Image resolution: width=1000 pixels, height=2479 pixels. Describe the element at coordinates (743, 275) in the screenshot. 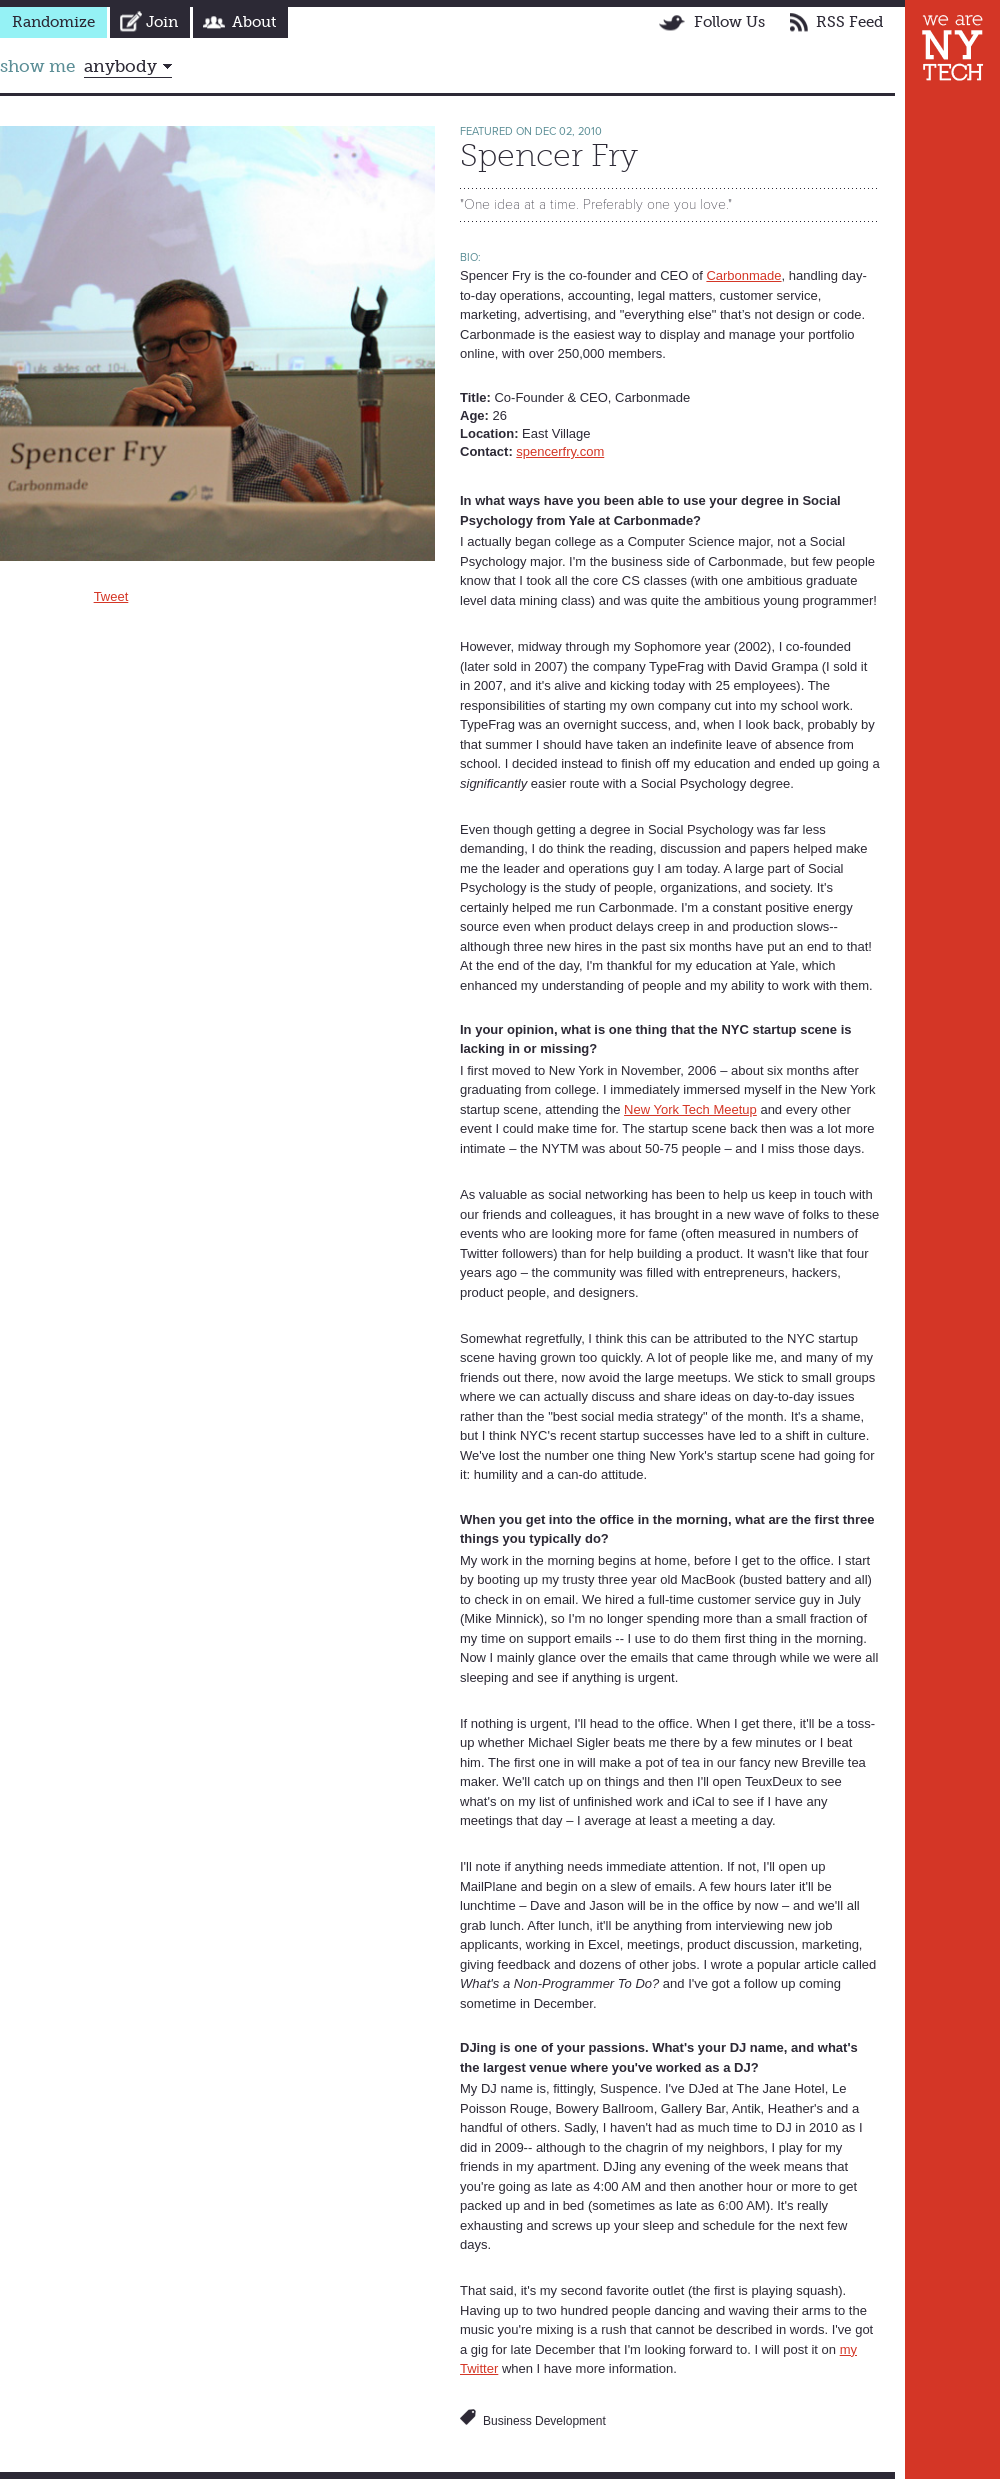

I see `Carbonmade` at that location.